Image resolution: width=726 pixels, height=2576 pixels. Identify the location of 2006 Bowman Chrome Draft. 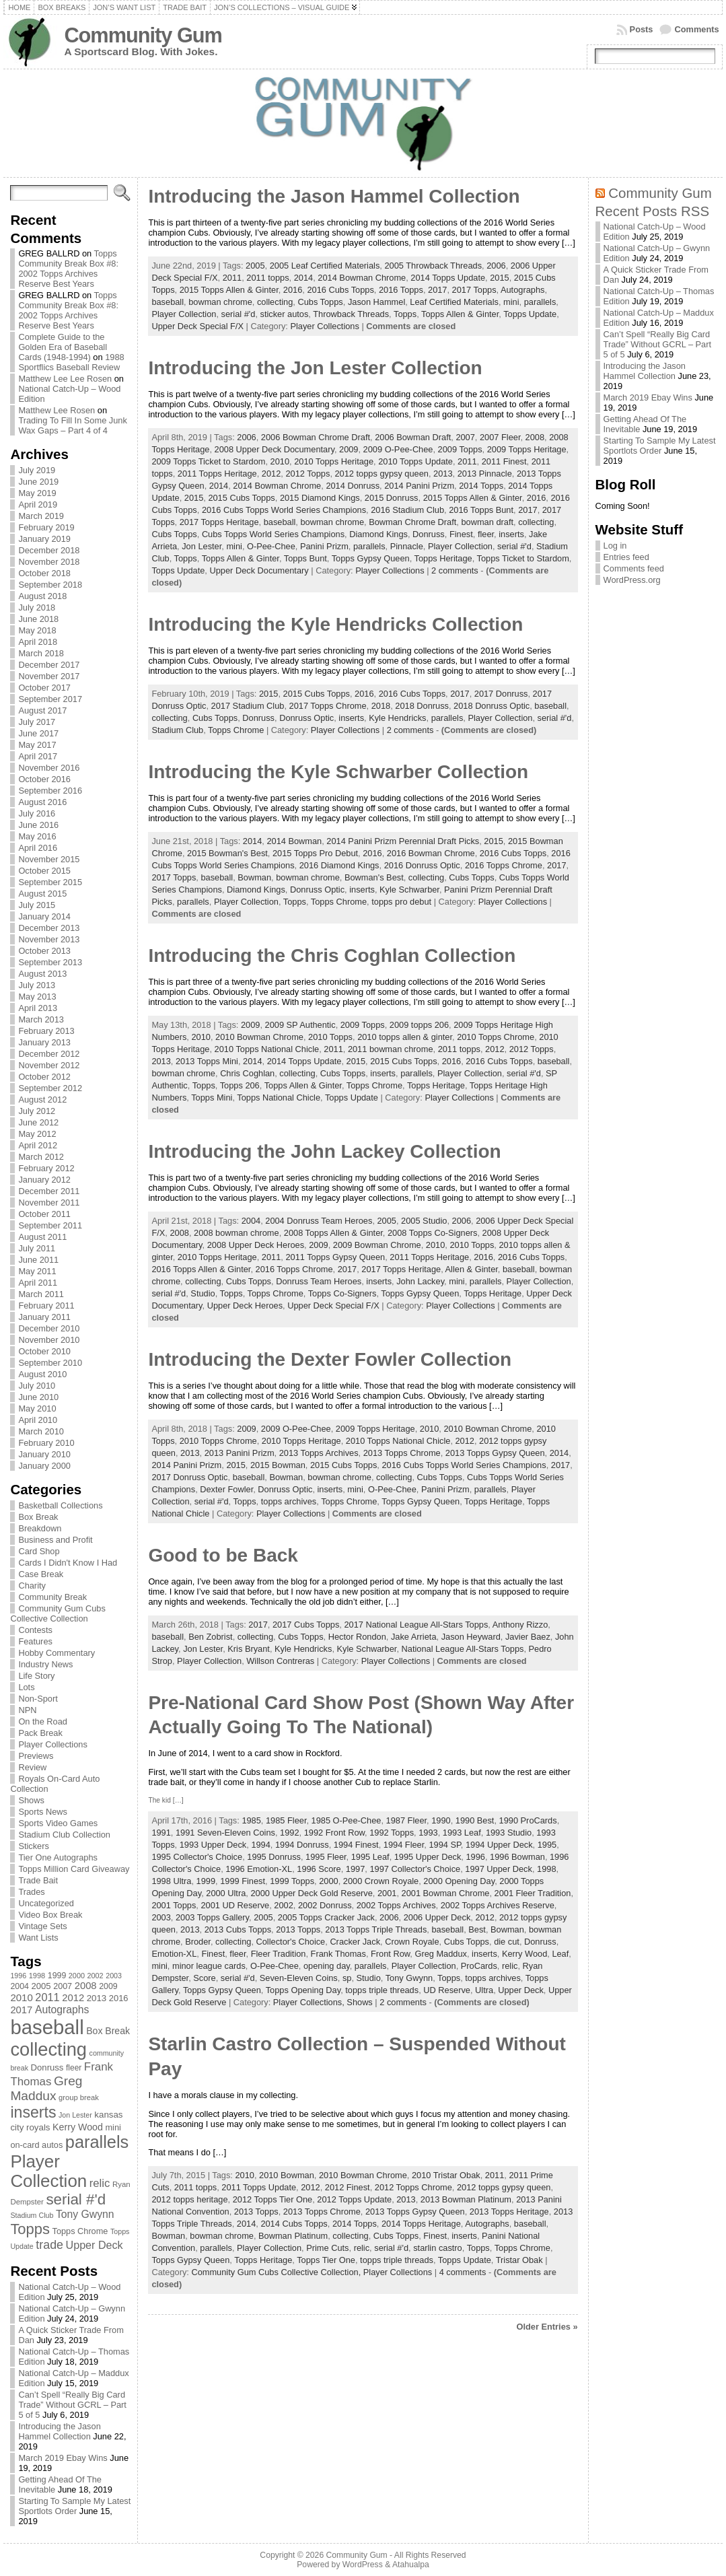
(315, 437).